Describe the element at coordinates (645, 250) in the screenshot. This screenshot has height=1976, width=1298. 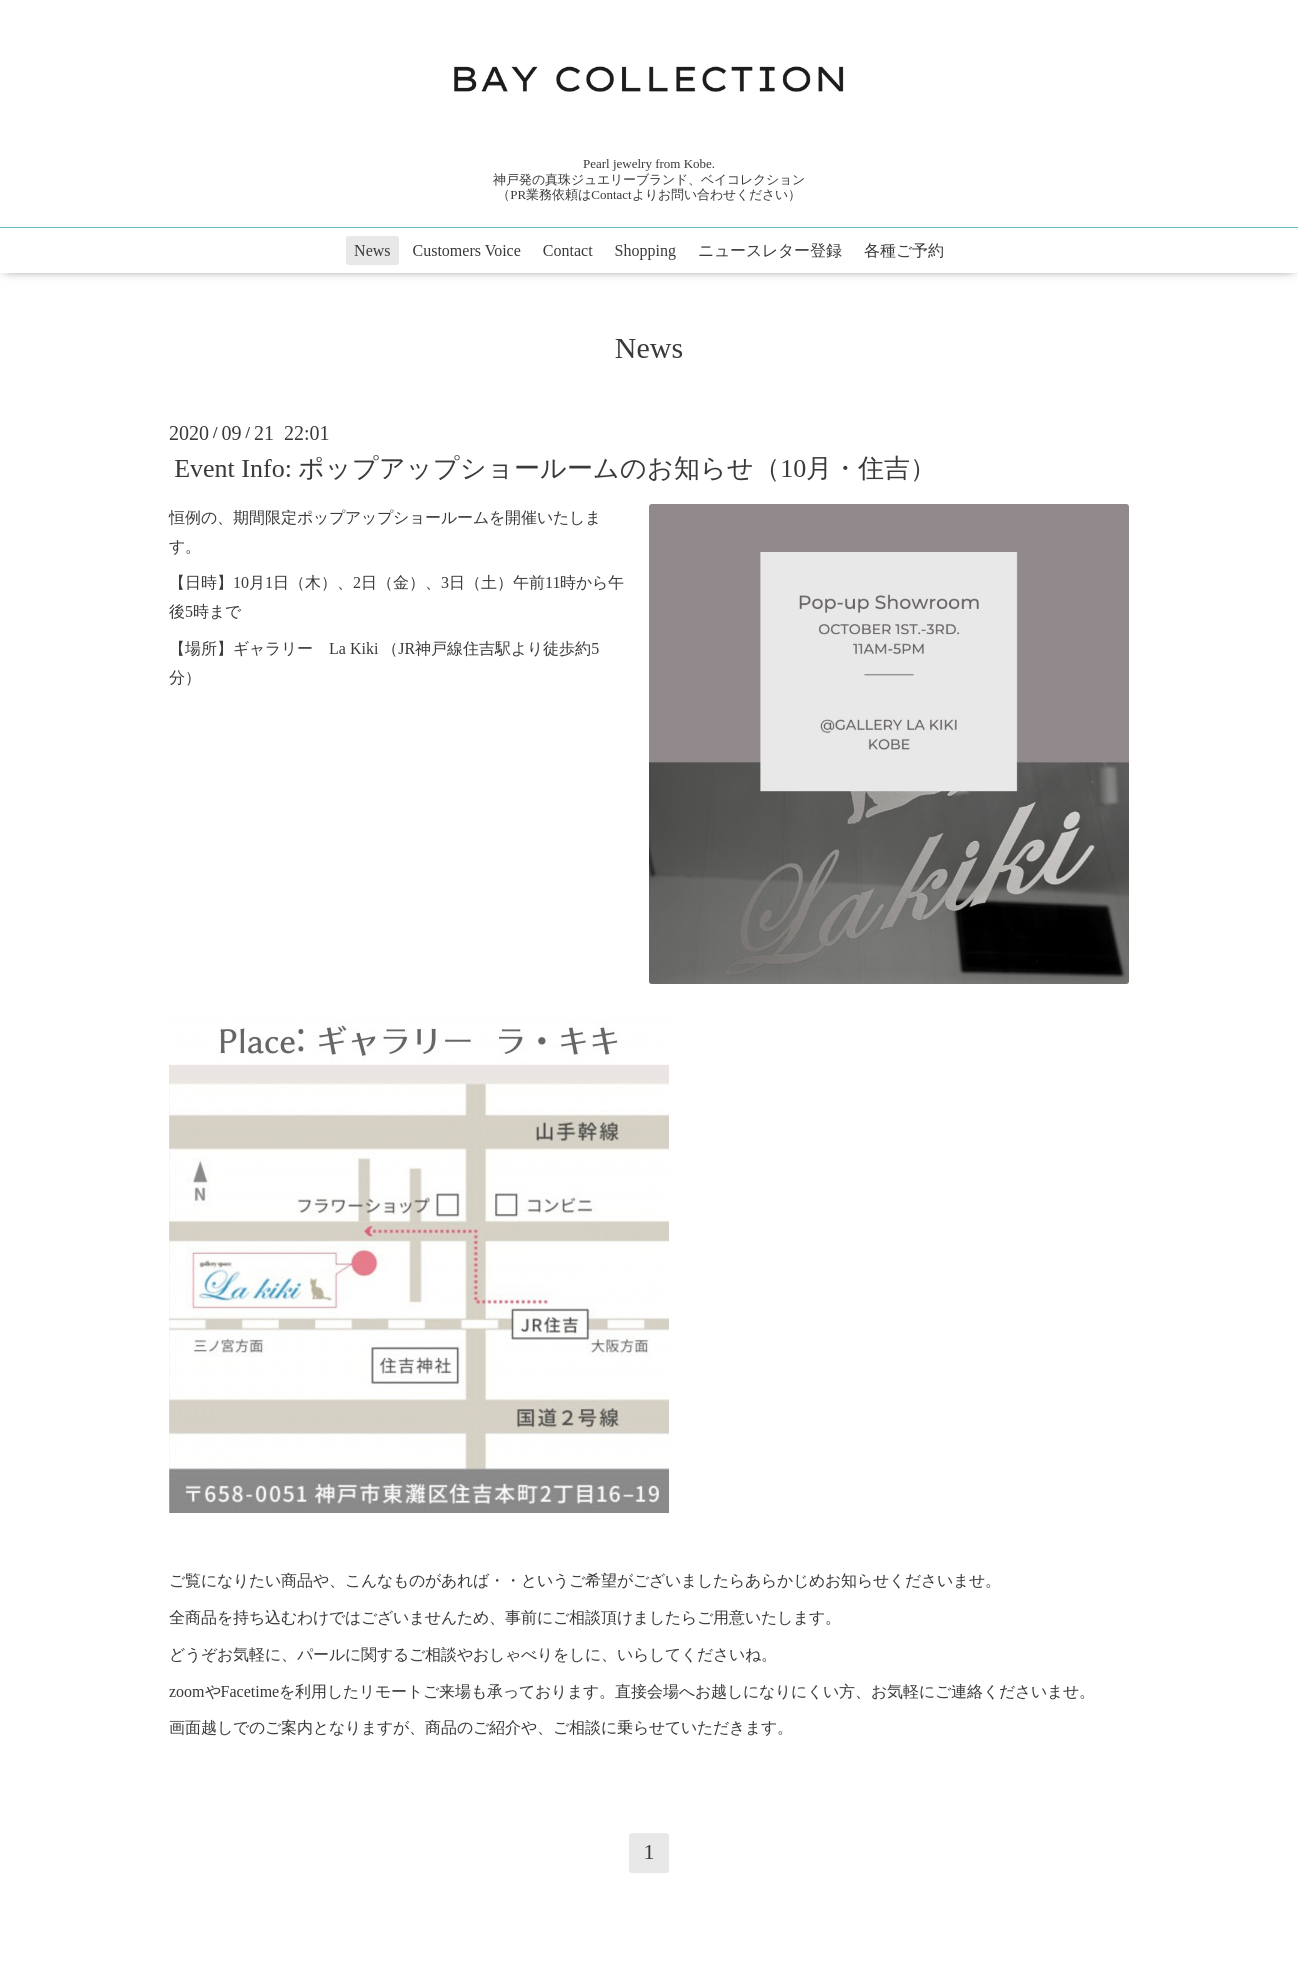
I see `Shopping` at that location.